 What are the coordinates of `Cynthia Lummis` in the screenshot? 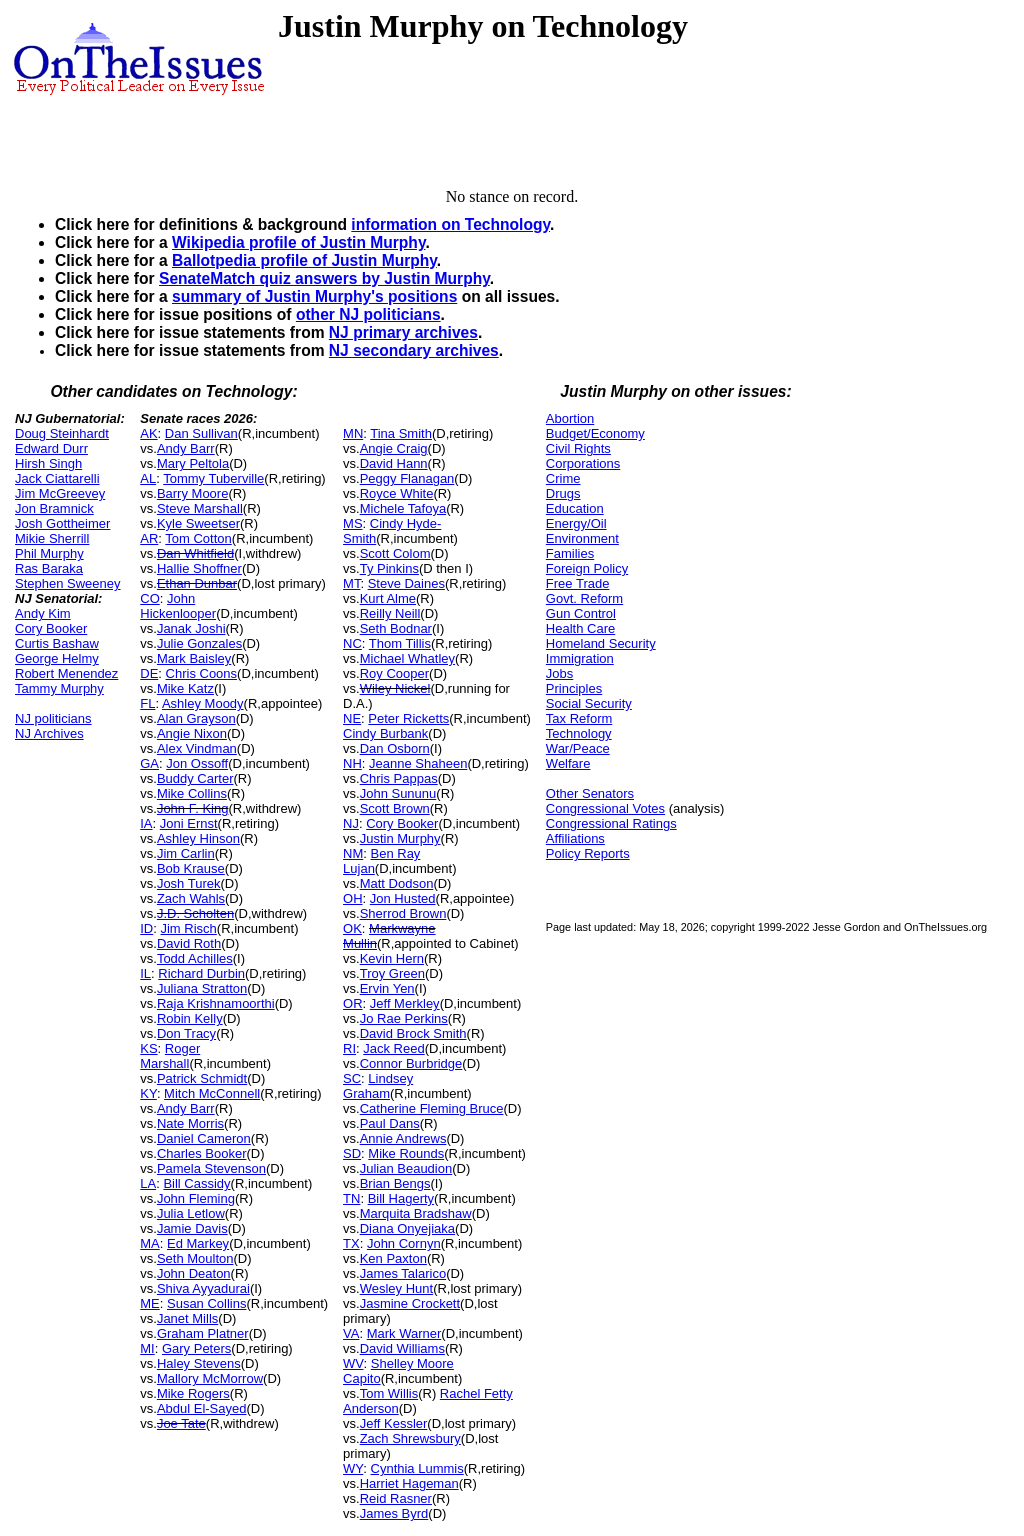 It's located at (417, 1468).